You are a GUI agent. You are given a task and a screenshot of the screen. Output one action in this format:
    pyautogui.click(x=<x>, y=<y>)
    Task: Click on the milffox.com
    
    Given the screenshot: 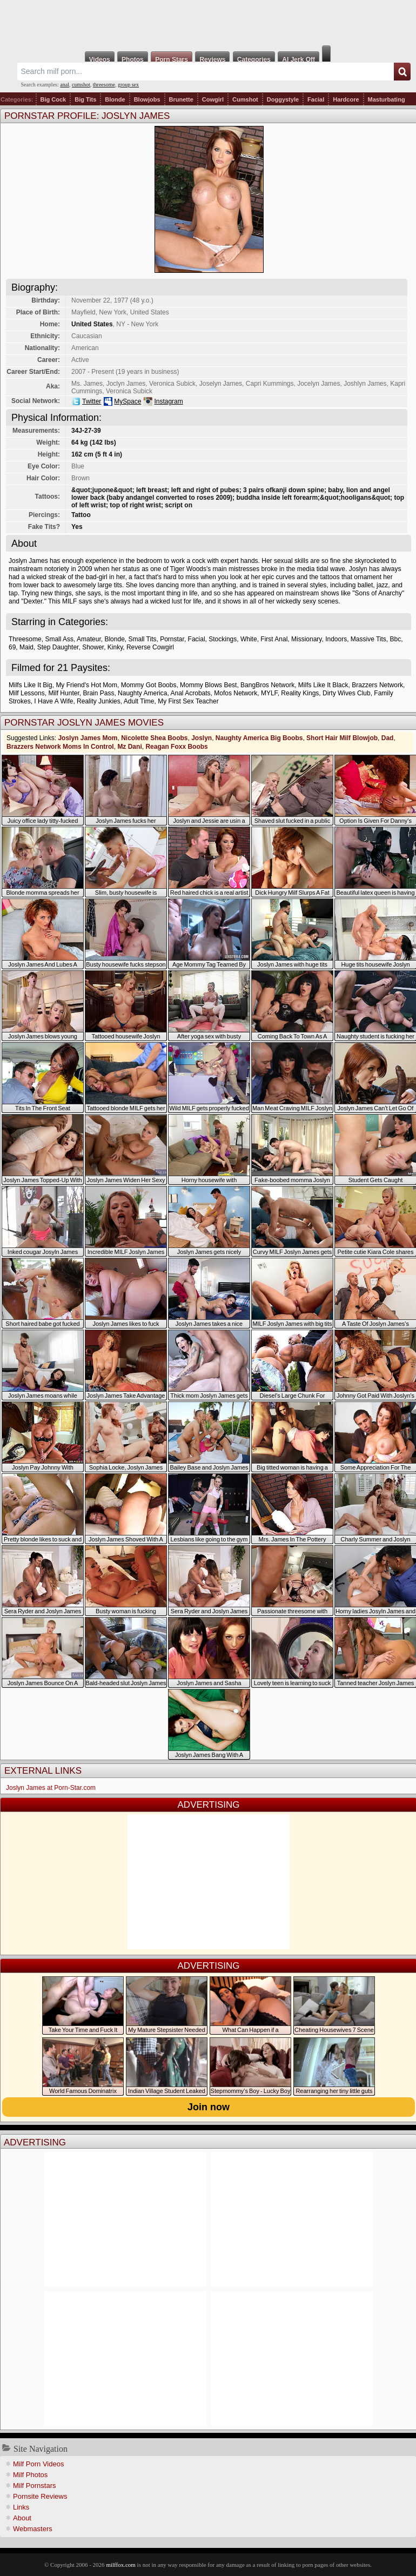 What is the action you would take?
    pyautogui.click(x=120, y=2564)
    